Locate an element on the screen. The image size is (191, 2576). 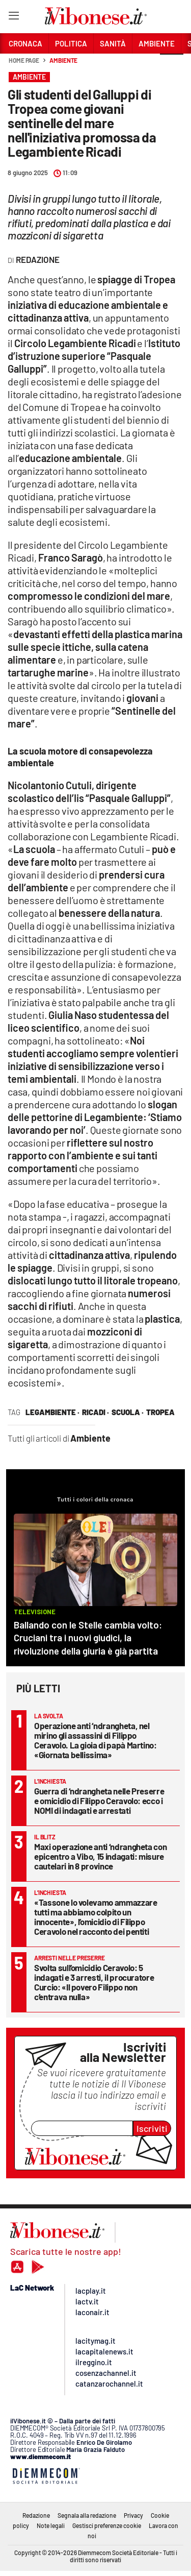
tropea is located at coordinates (160, 1412).